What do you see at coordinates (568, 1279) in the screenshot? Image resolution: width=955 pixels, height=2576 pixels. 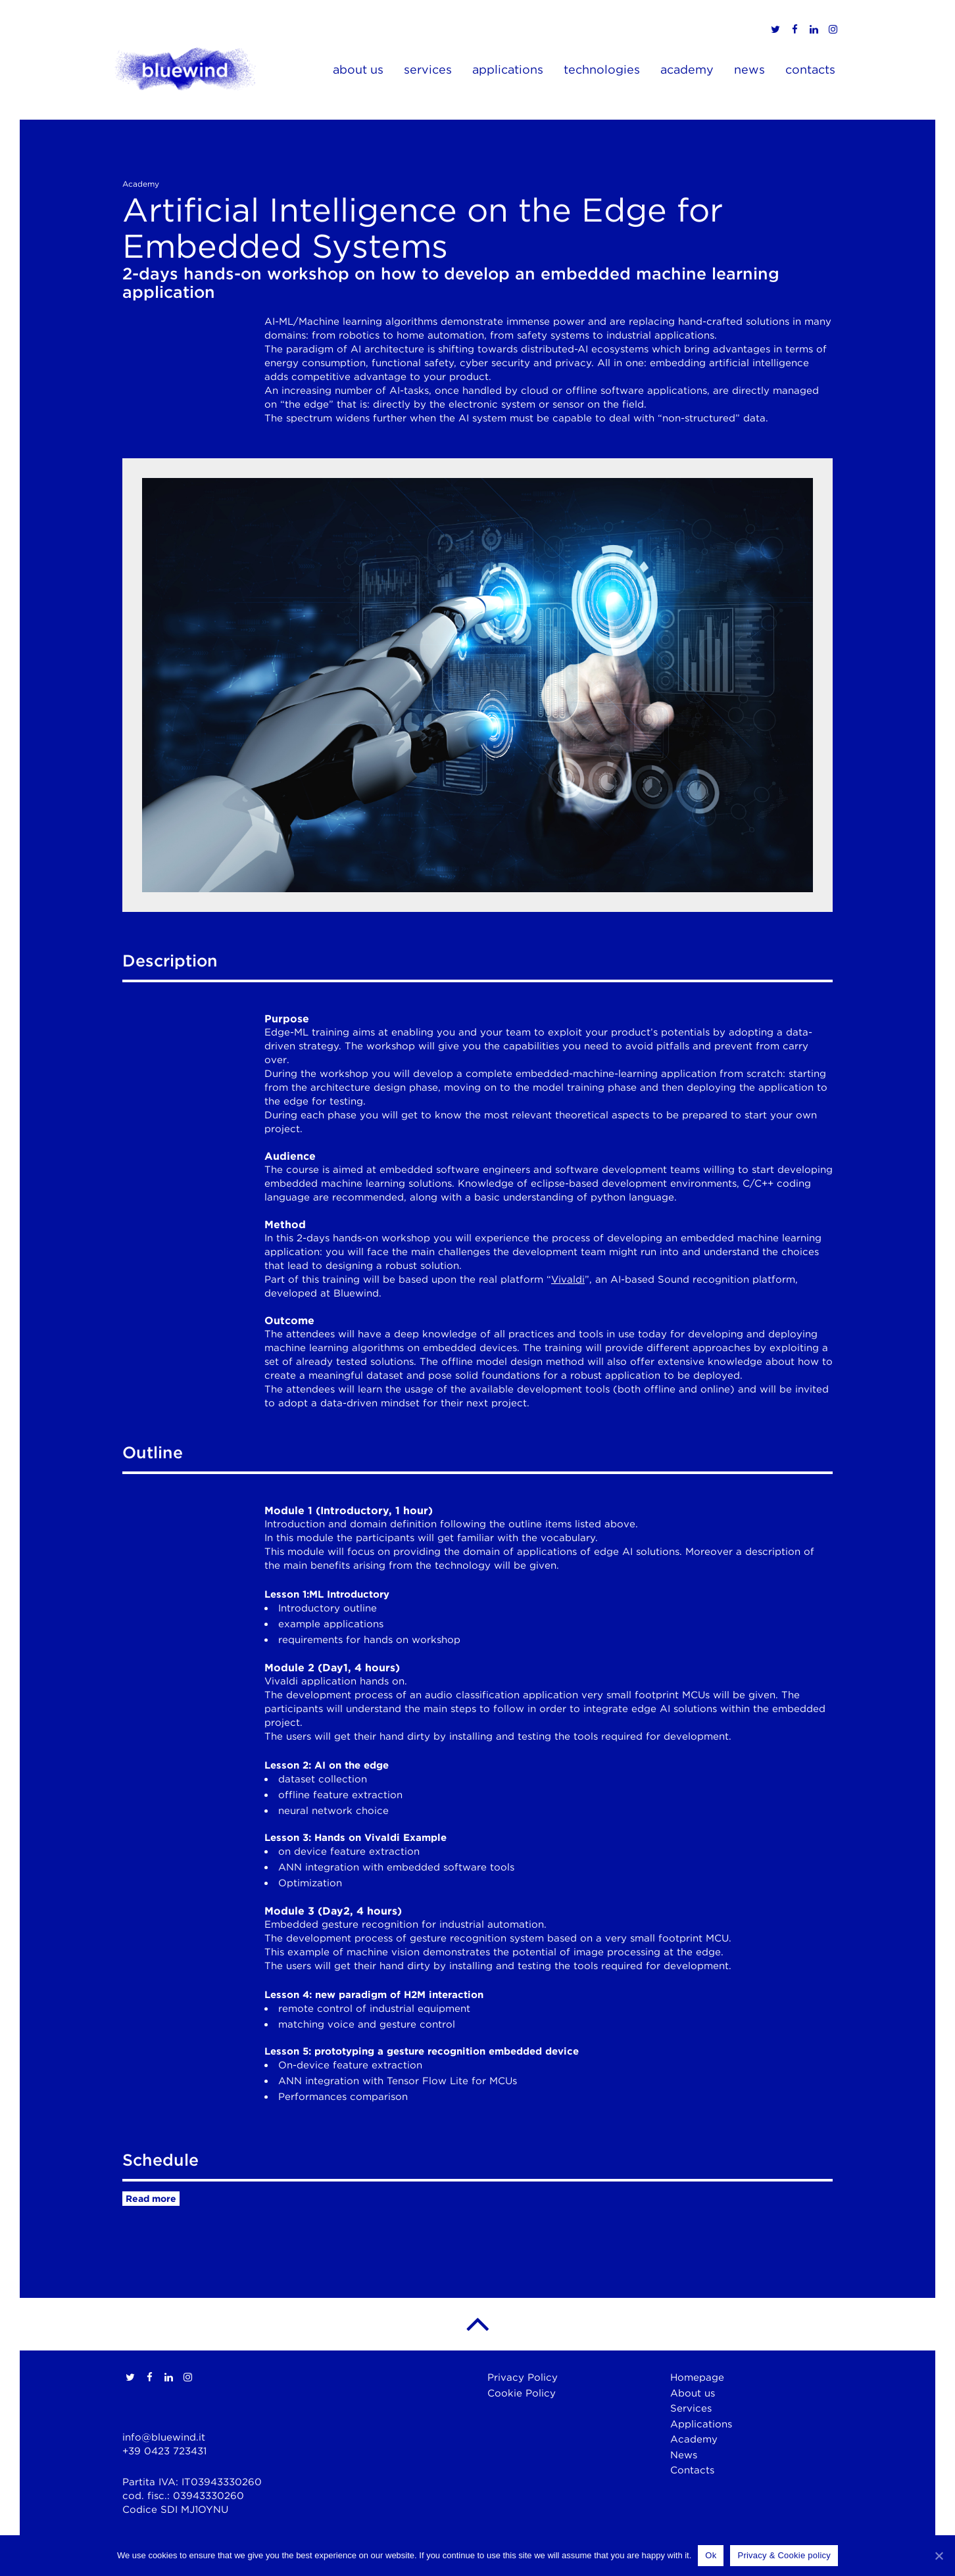 I see `Vivaldi` at bounding box center [568, 1279].